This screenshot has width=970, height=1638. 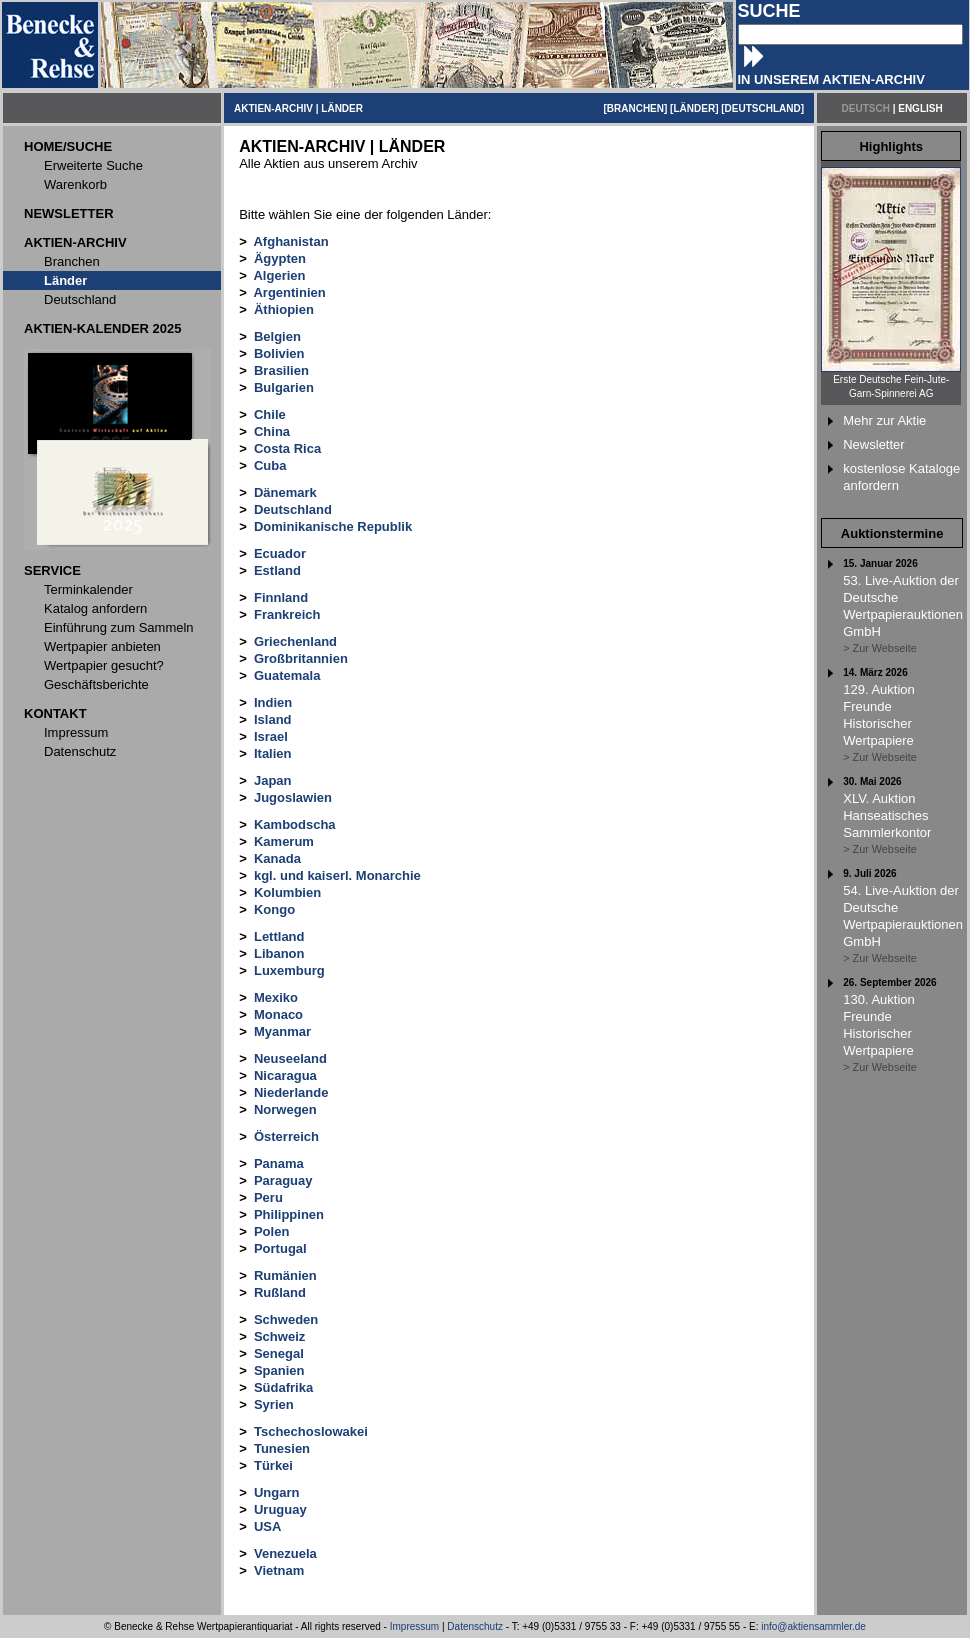 I want to click on Datenschutz, so click(x=475, y=1626).